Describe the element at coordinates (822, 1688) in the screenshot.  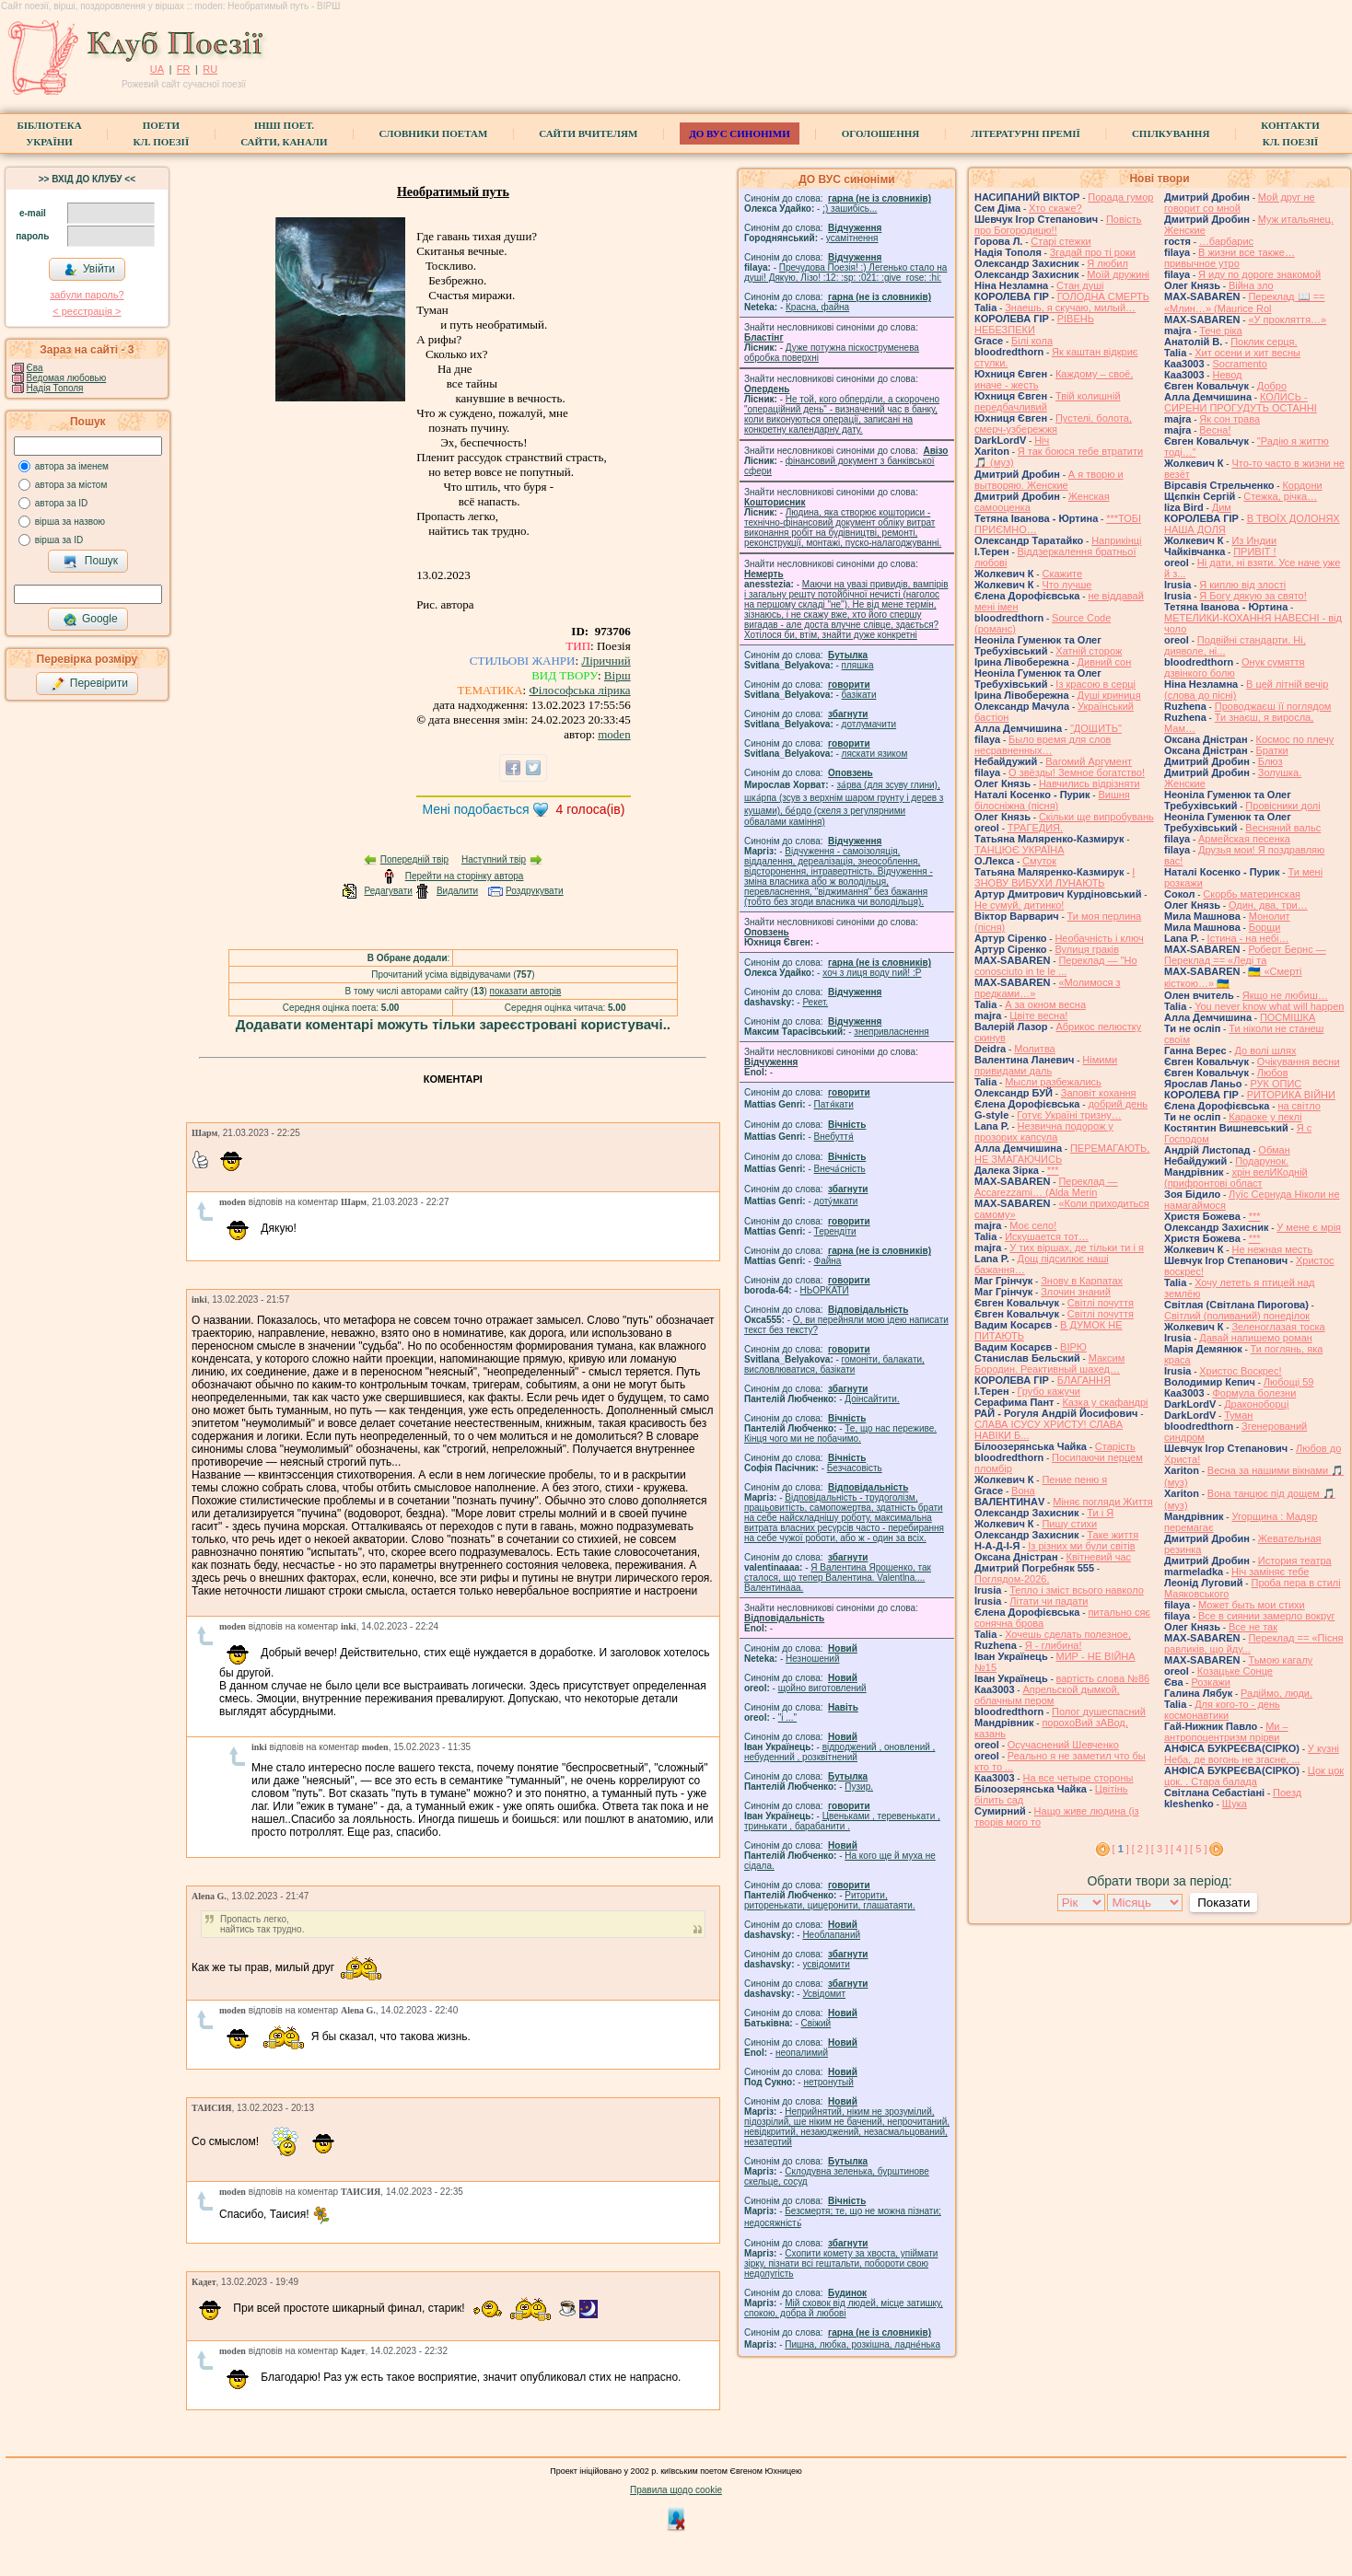
I see `щойно виготовлений` at that location.